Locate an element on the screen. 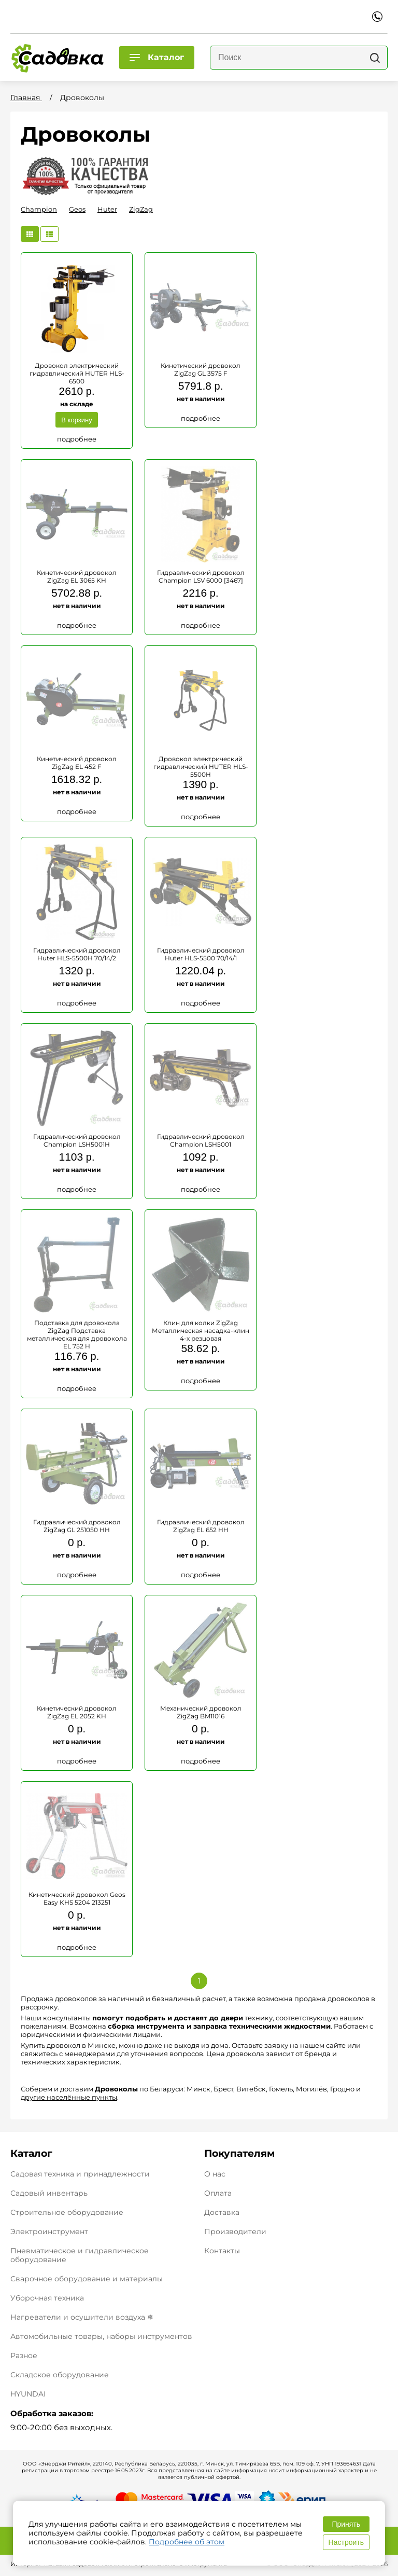 Image resolution: width=398 pixels, height=2576 pixels. Производители is located at coordinates (235, 2231).